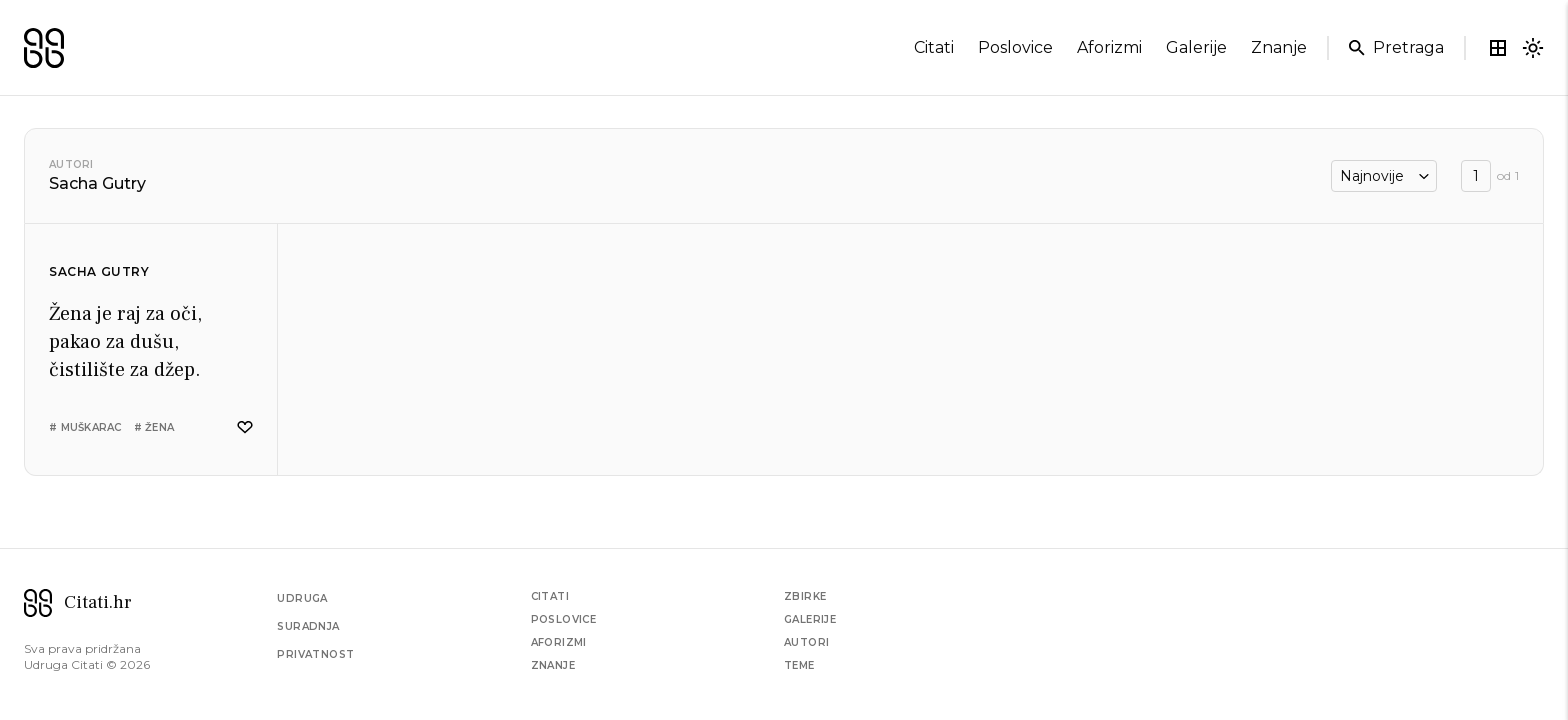  Describe the element at coordinates (1279, 47) in the screenshot. I see `znanje` at that location.